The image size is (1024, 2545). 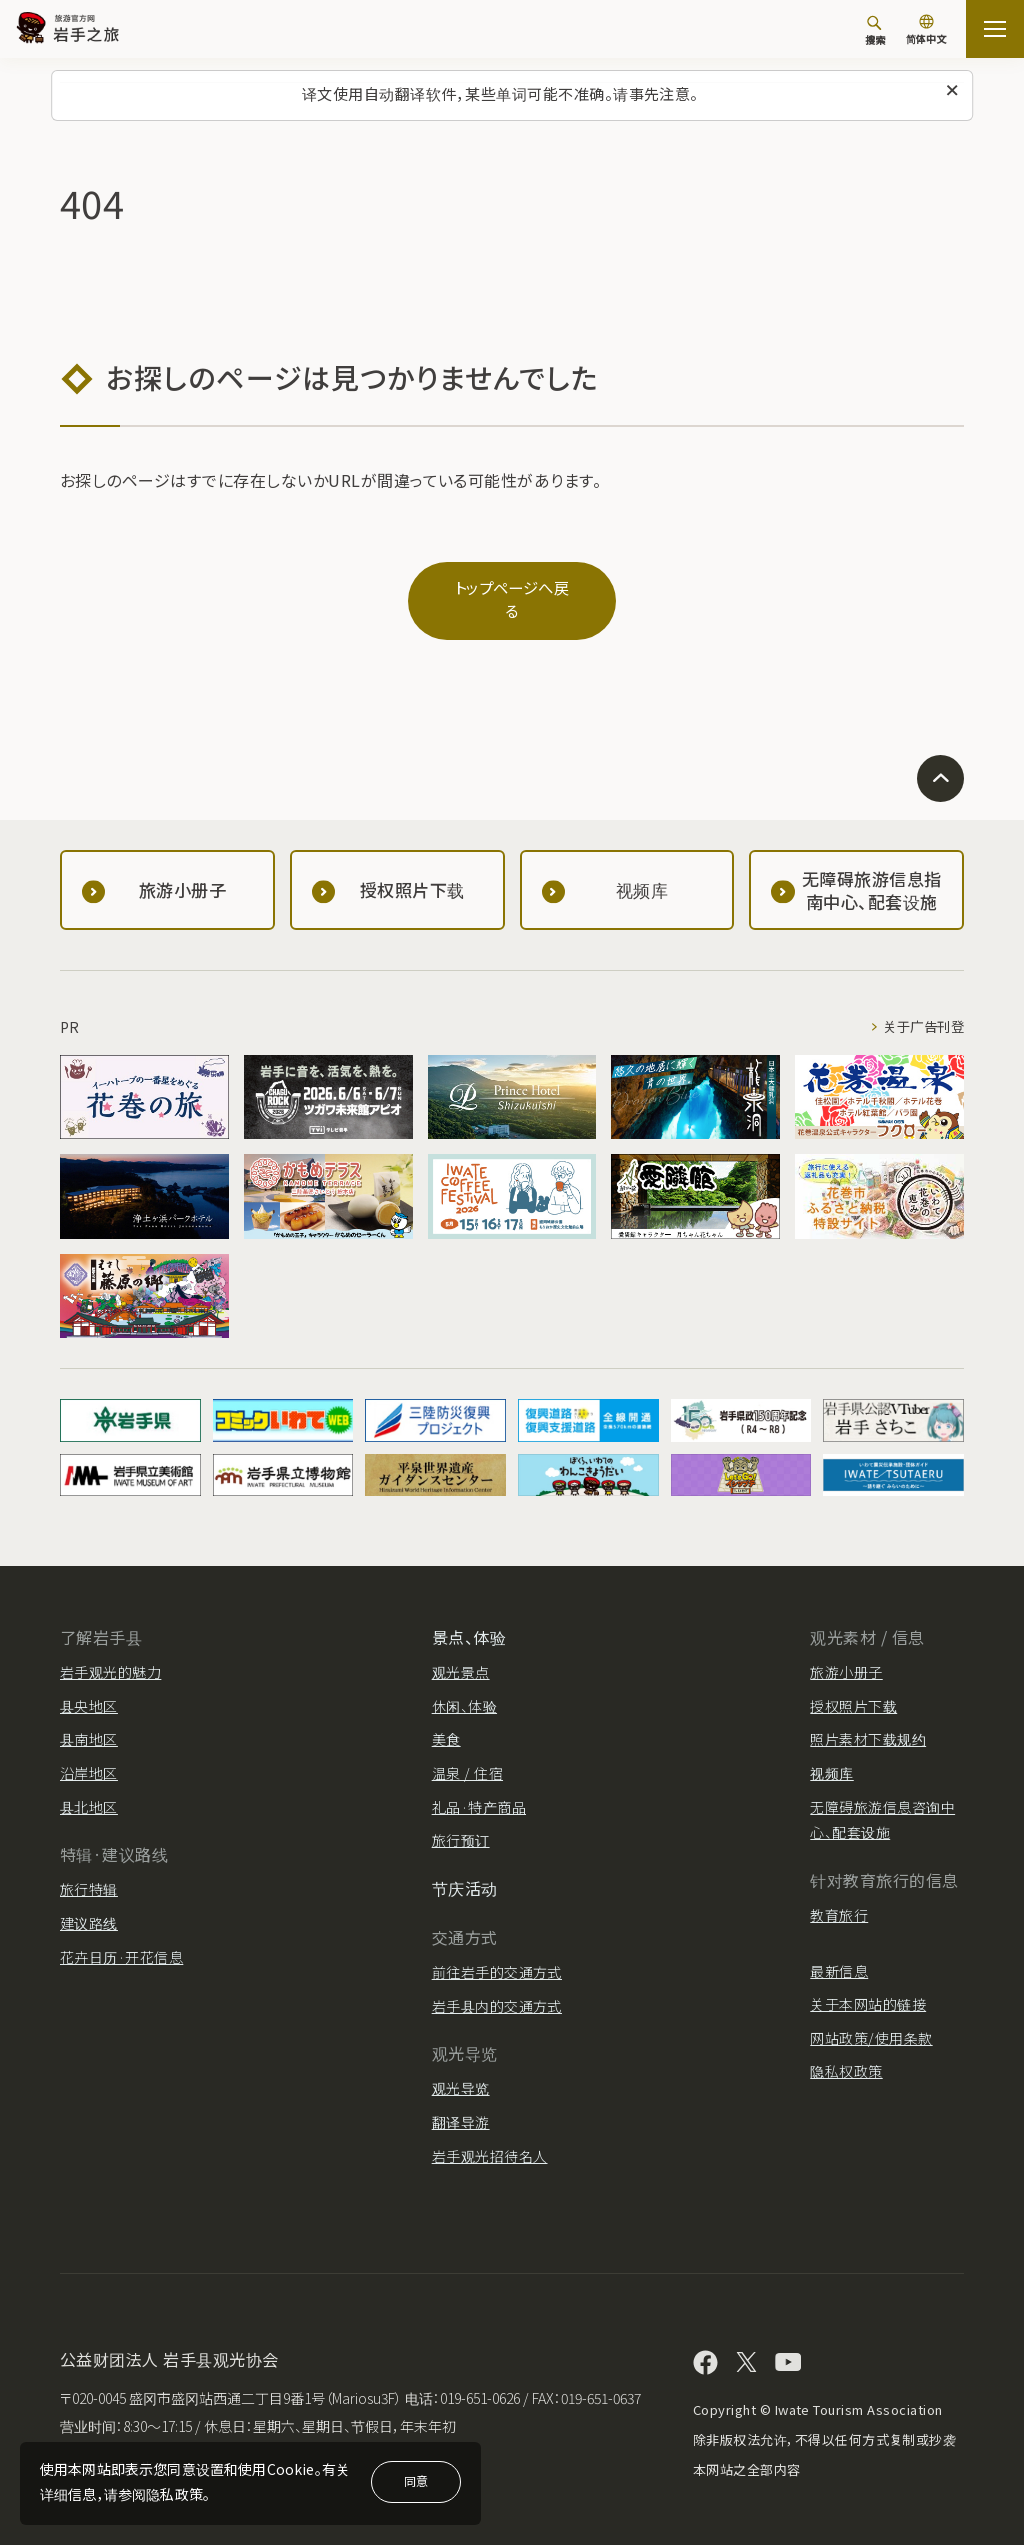 What do you see at coordinates (497, 1952) in the screenshot?
I see `前往岩手的交通方式` at bounding box center [497, 1952].